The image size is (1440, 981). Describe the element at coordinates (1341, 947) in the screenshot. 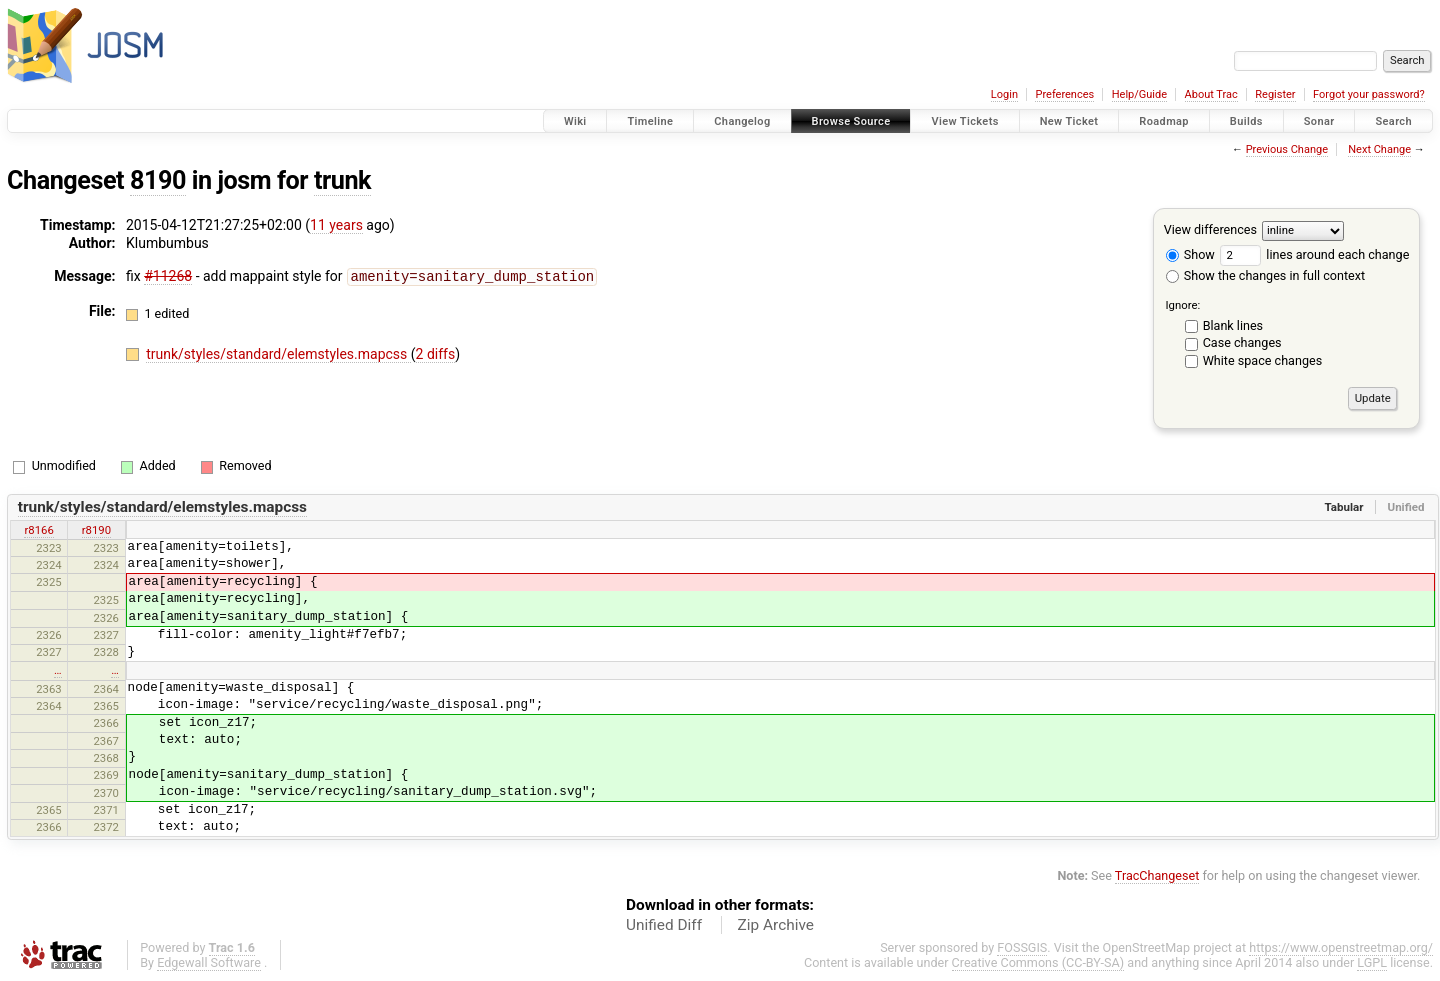

I see `https://www.openstreetmap.org/` at that location.